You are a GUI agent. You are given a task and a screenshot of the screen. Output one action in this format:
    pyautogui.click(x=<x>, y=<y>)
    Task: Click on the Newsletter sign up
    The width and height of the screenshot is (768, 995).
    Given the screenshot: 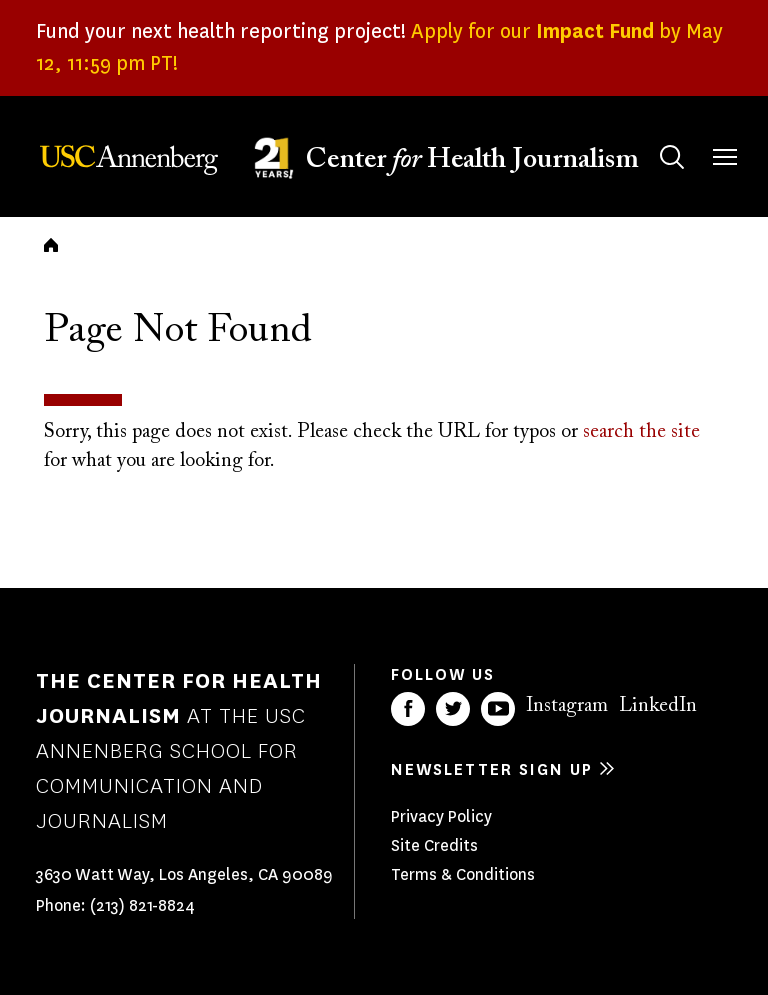 What is the action you would take?
    pyautogui.click(x=492, y=769)
    